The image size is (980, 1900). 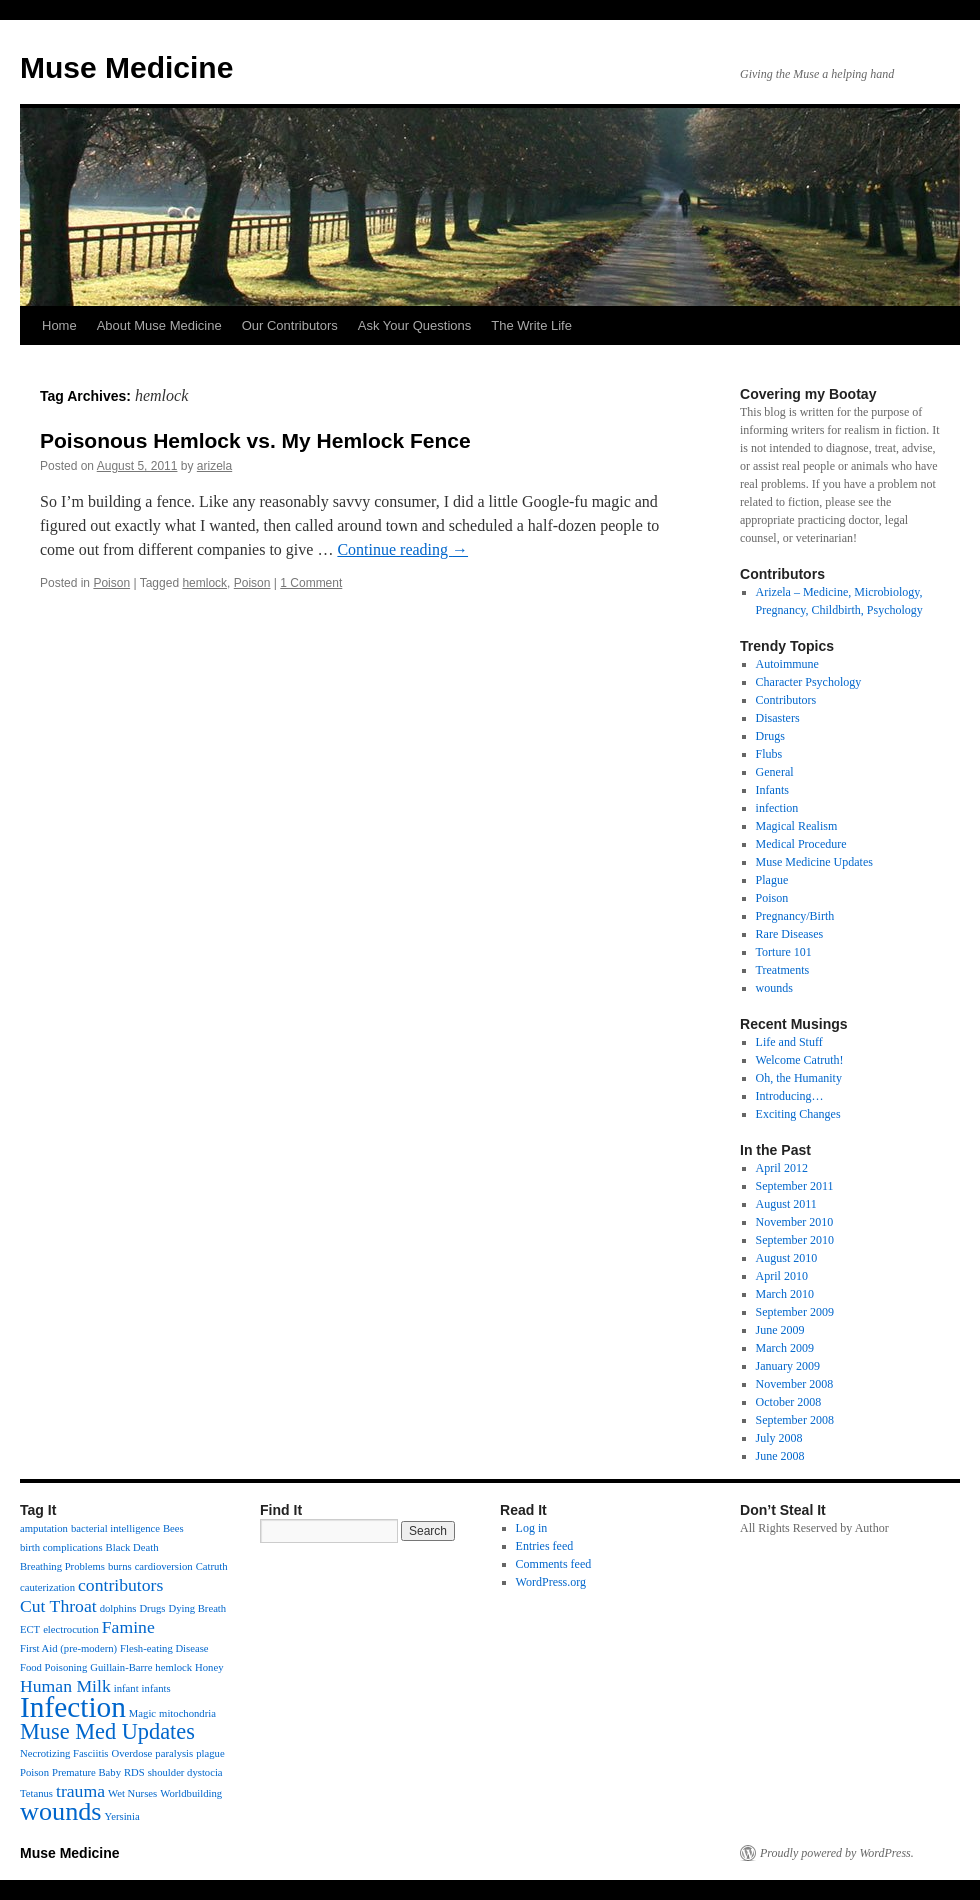 I want to click on Drugs, so click(x=770, y=736).